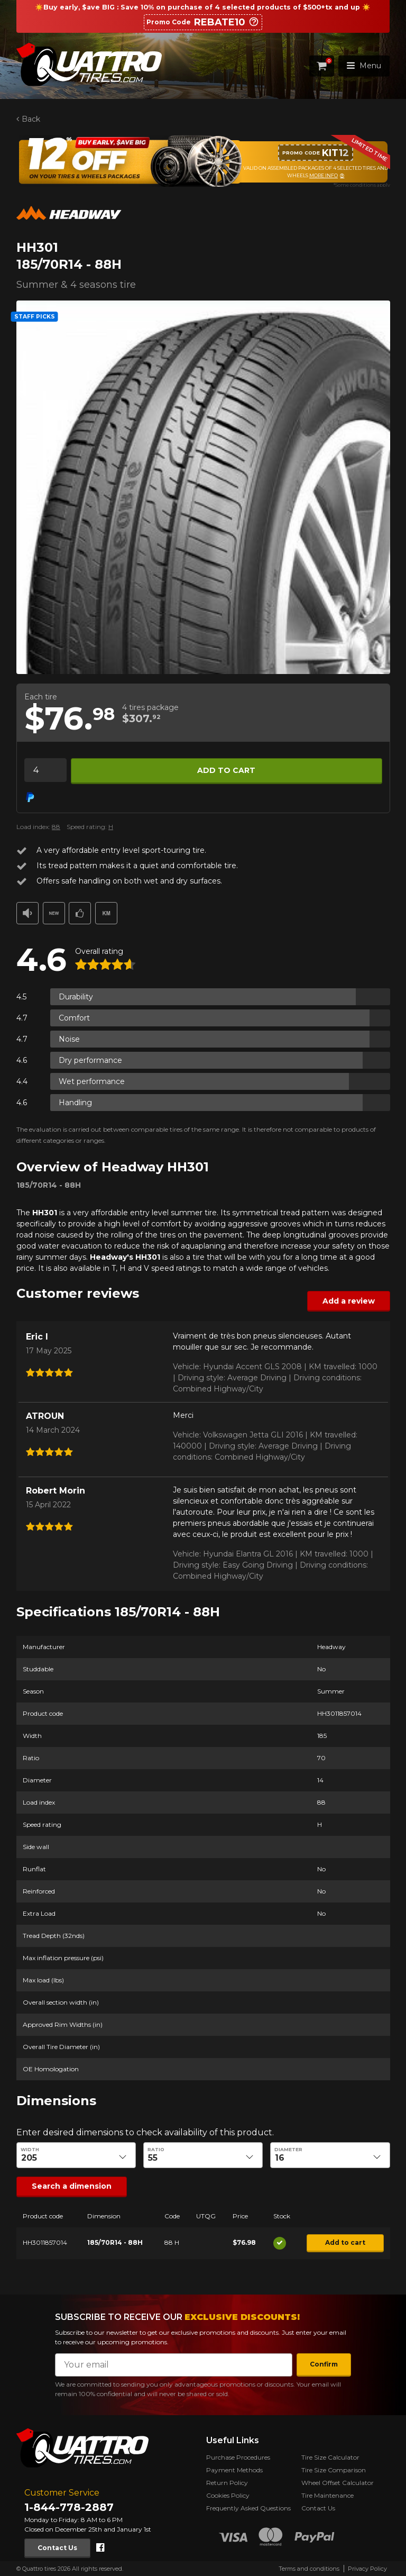 The width and height of the screenshot is (406, 2576). I want to click on Dry performance, so click(90, 1060).